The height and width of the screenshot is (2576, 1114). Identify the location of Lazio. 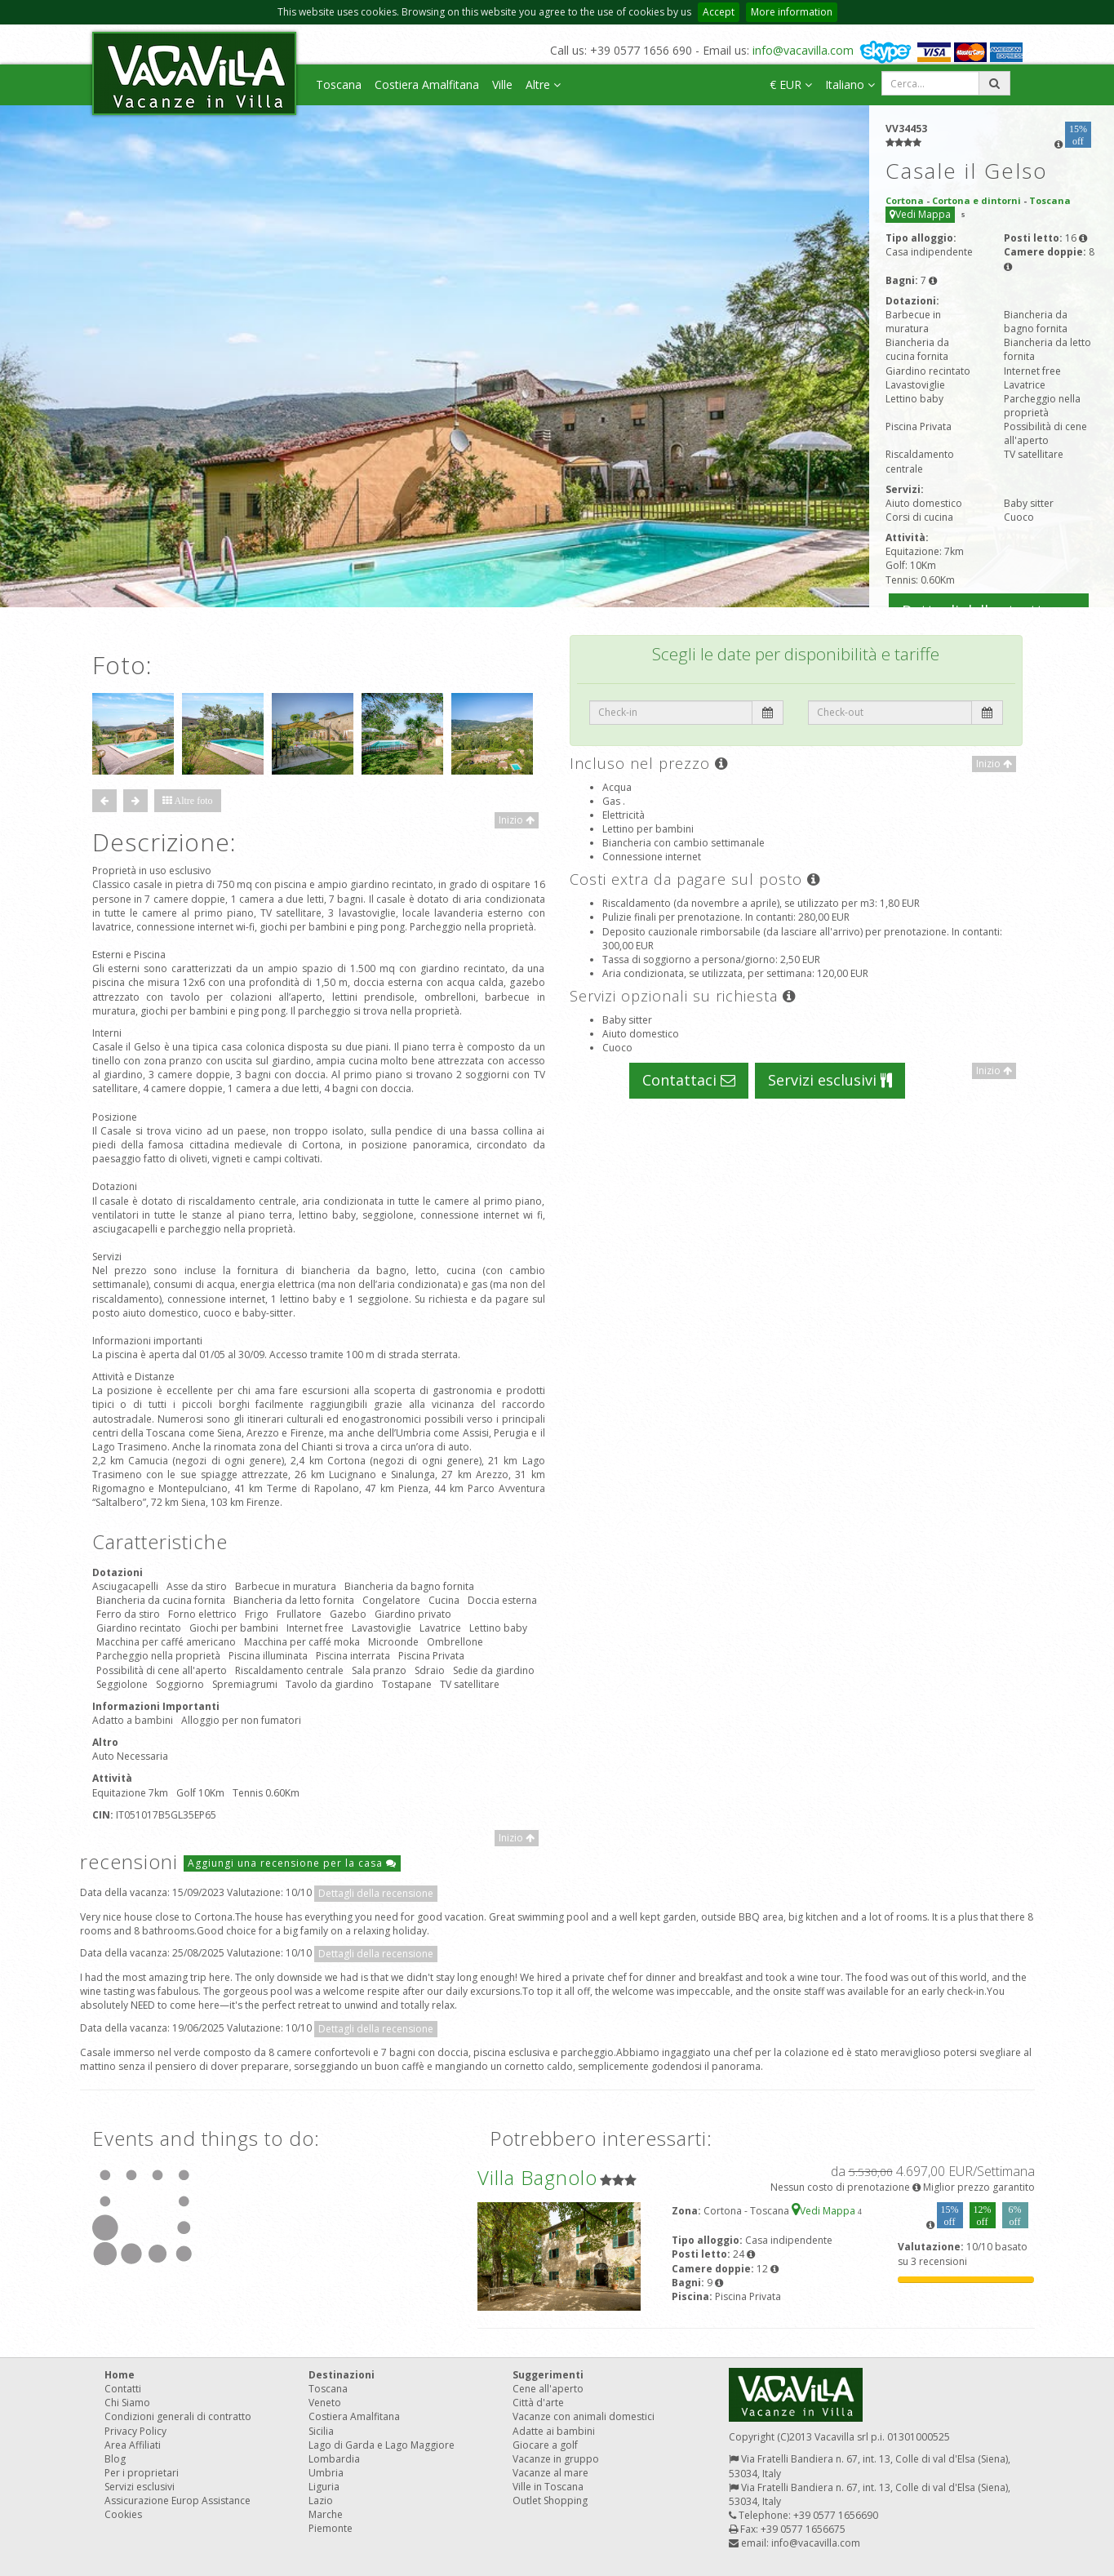
(320, 2500).